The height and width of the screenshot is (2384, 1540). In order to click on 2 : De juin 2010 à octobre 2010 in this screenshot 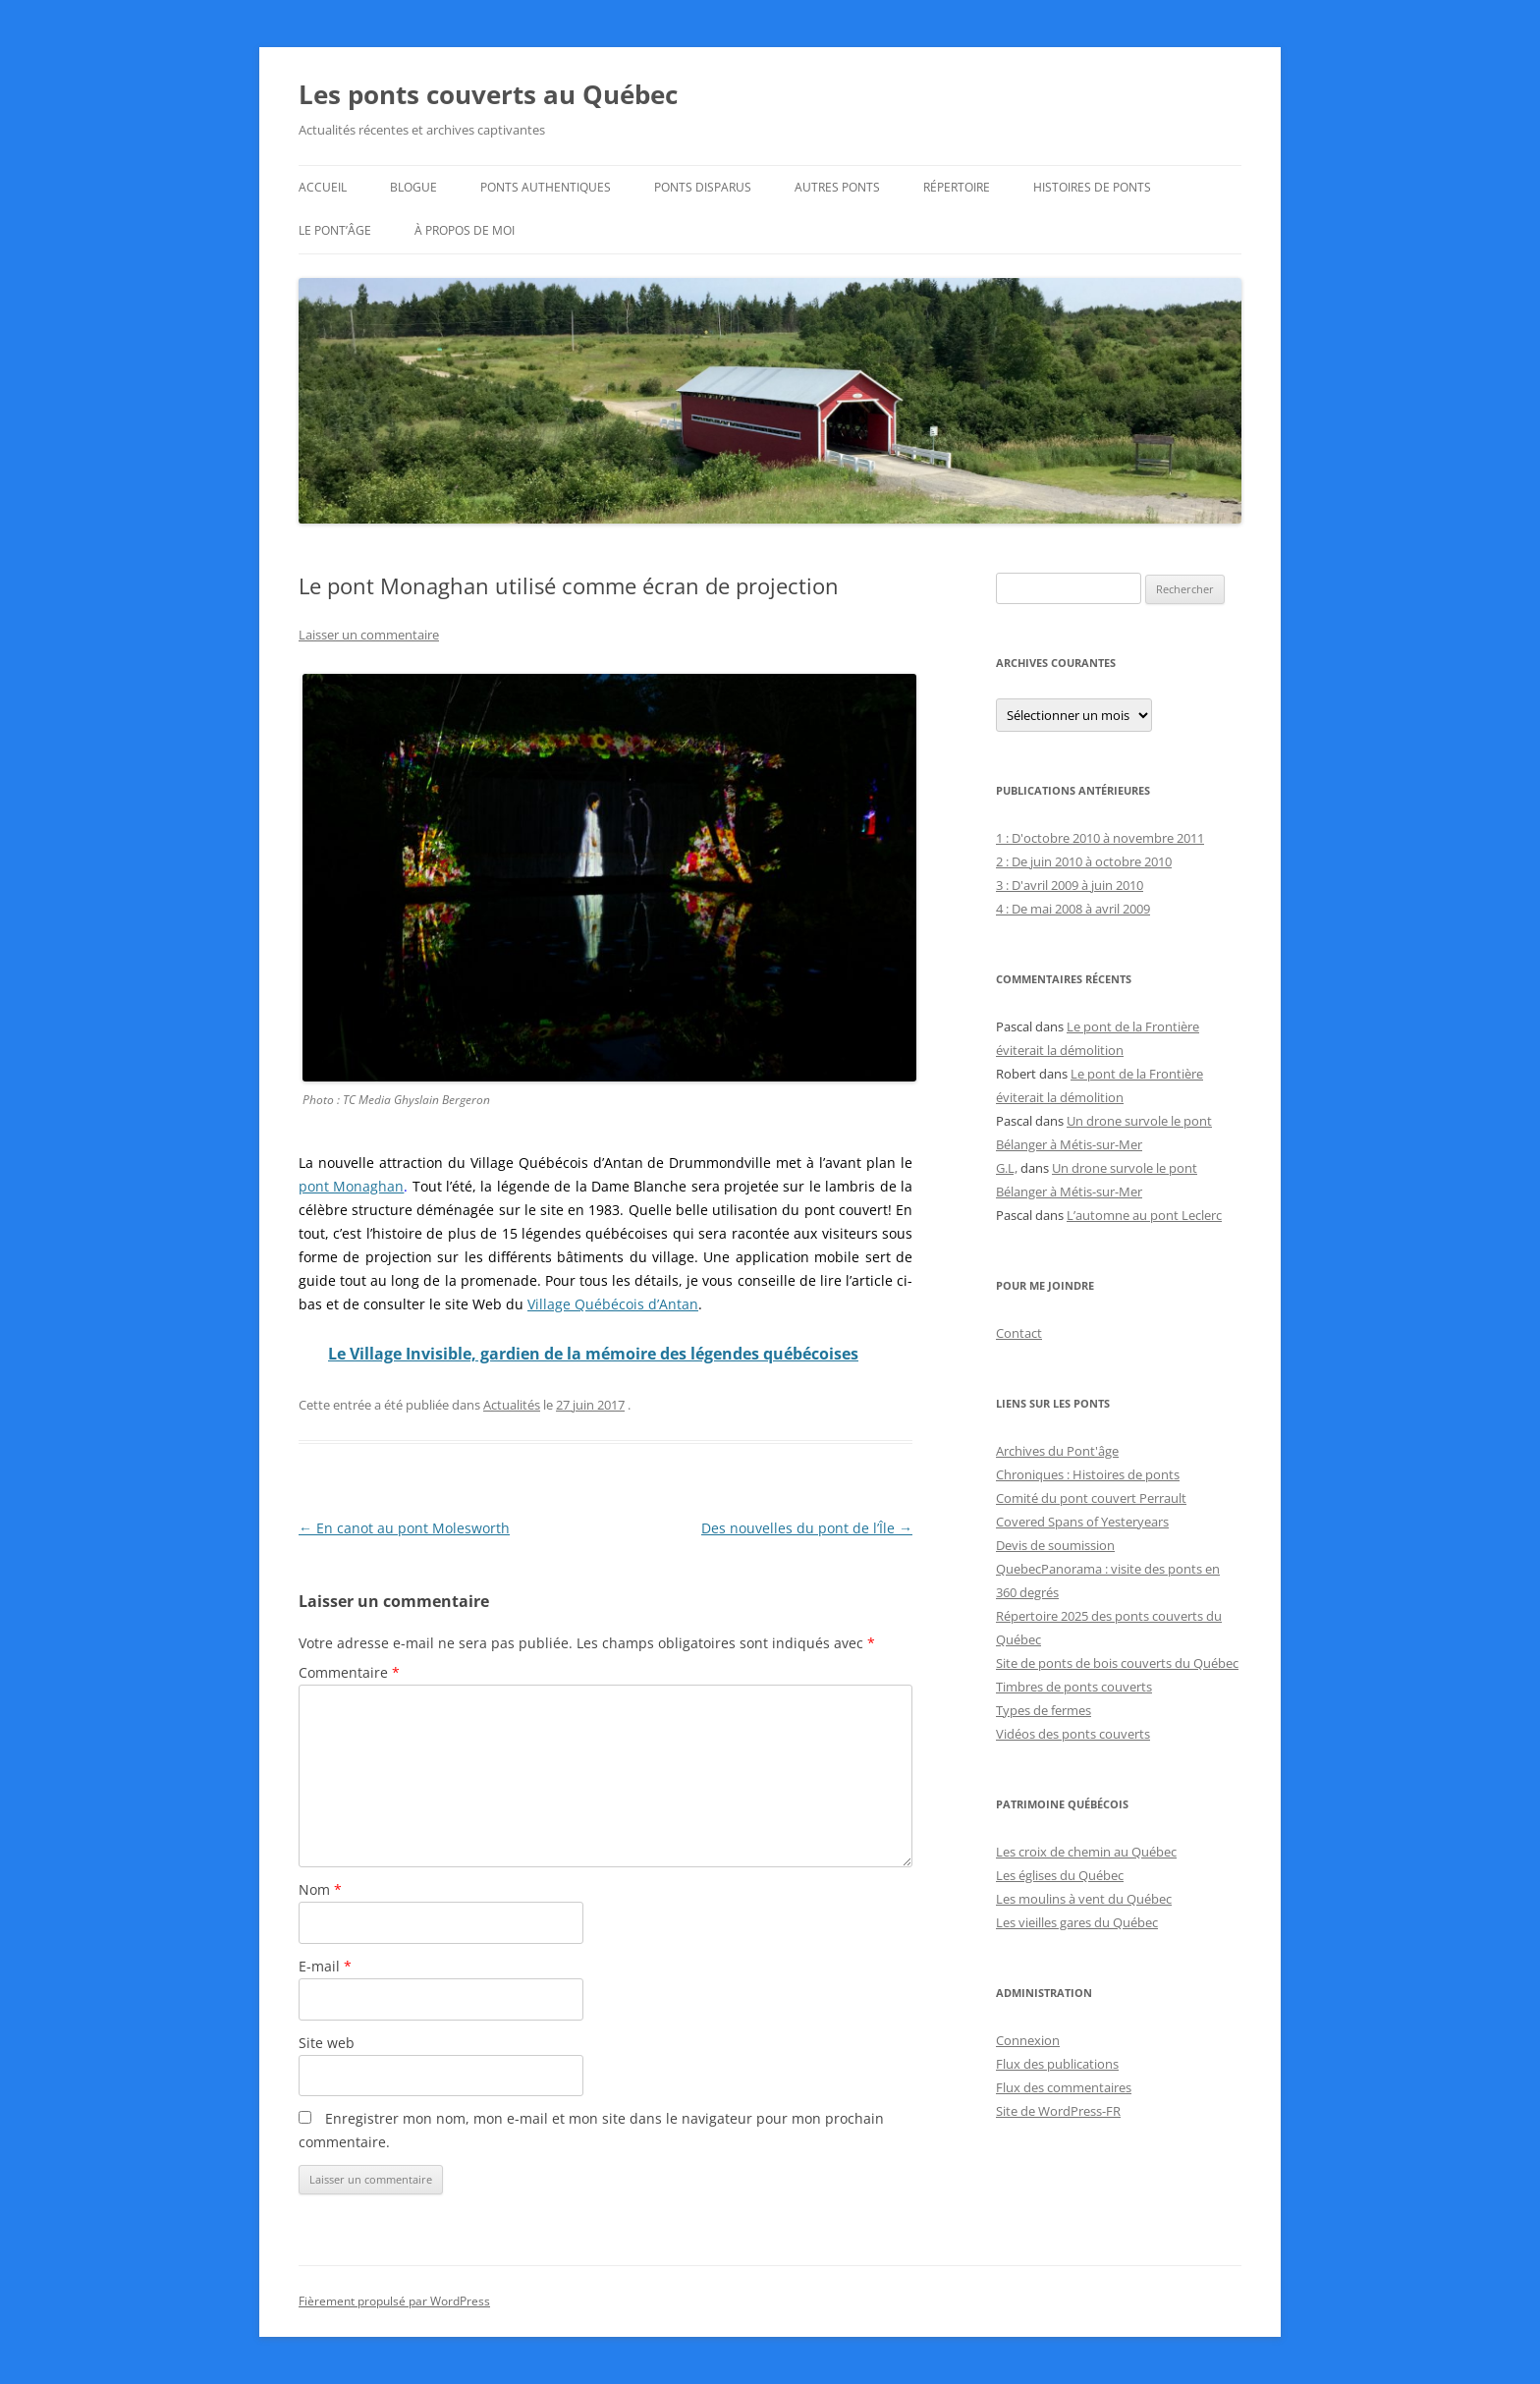, I will do `click(1084, 861)`.